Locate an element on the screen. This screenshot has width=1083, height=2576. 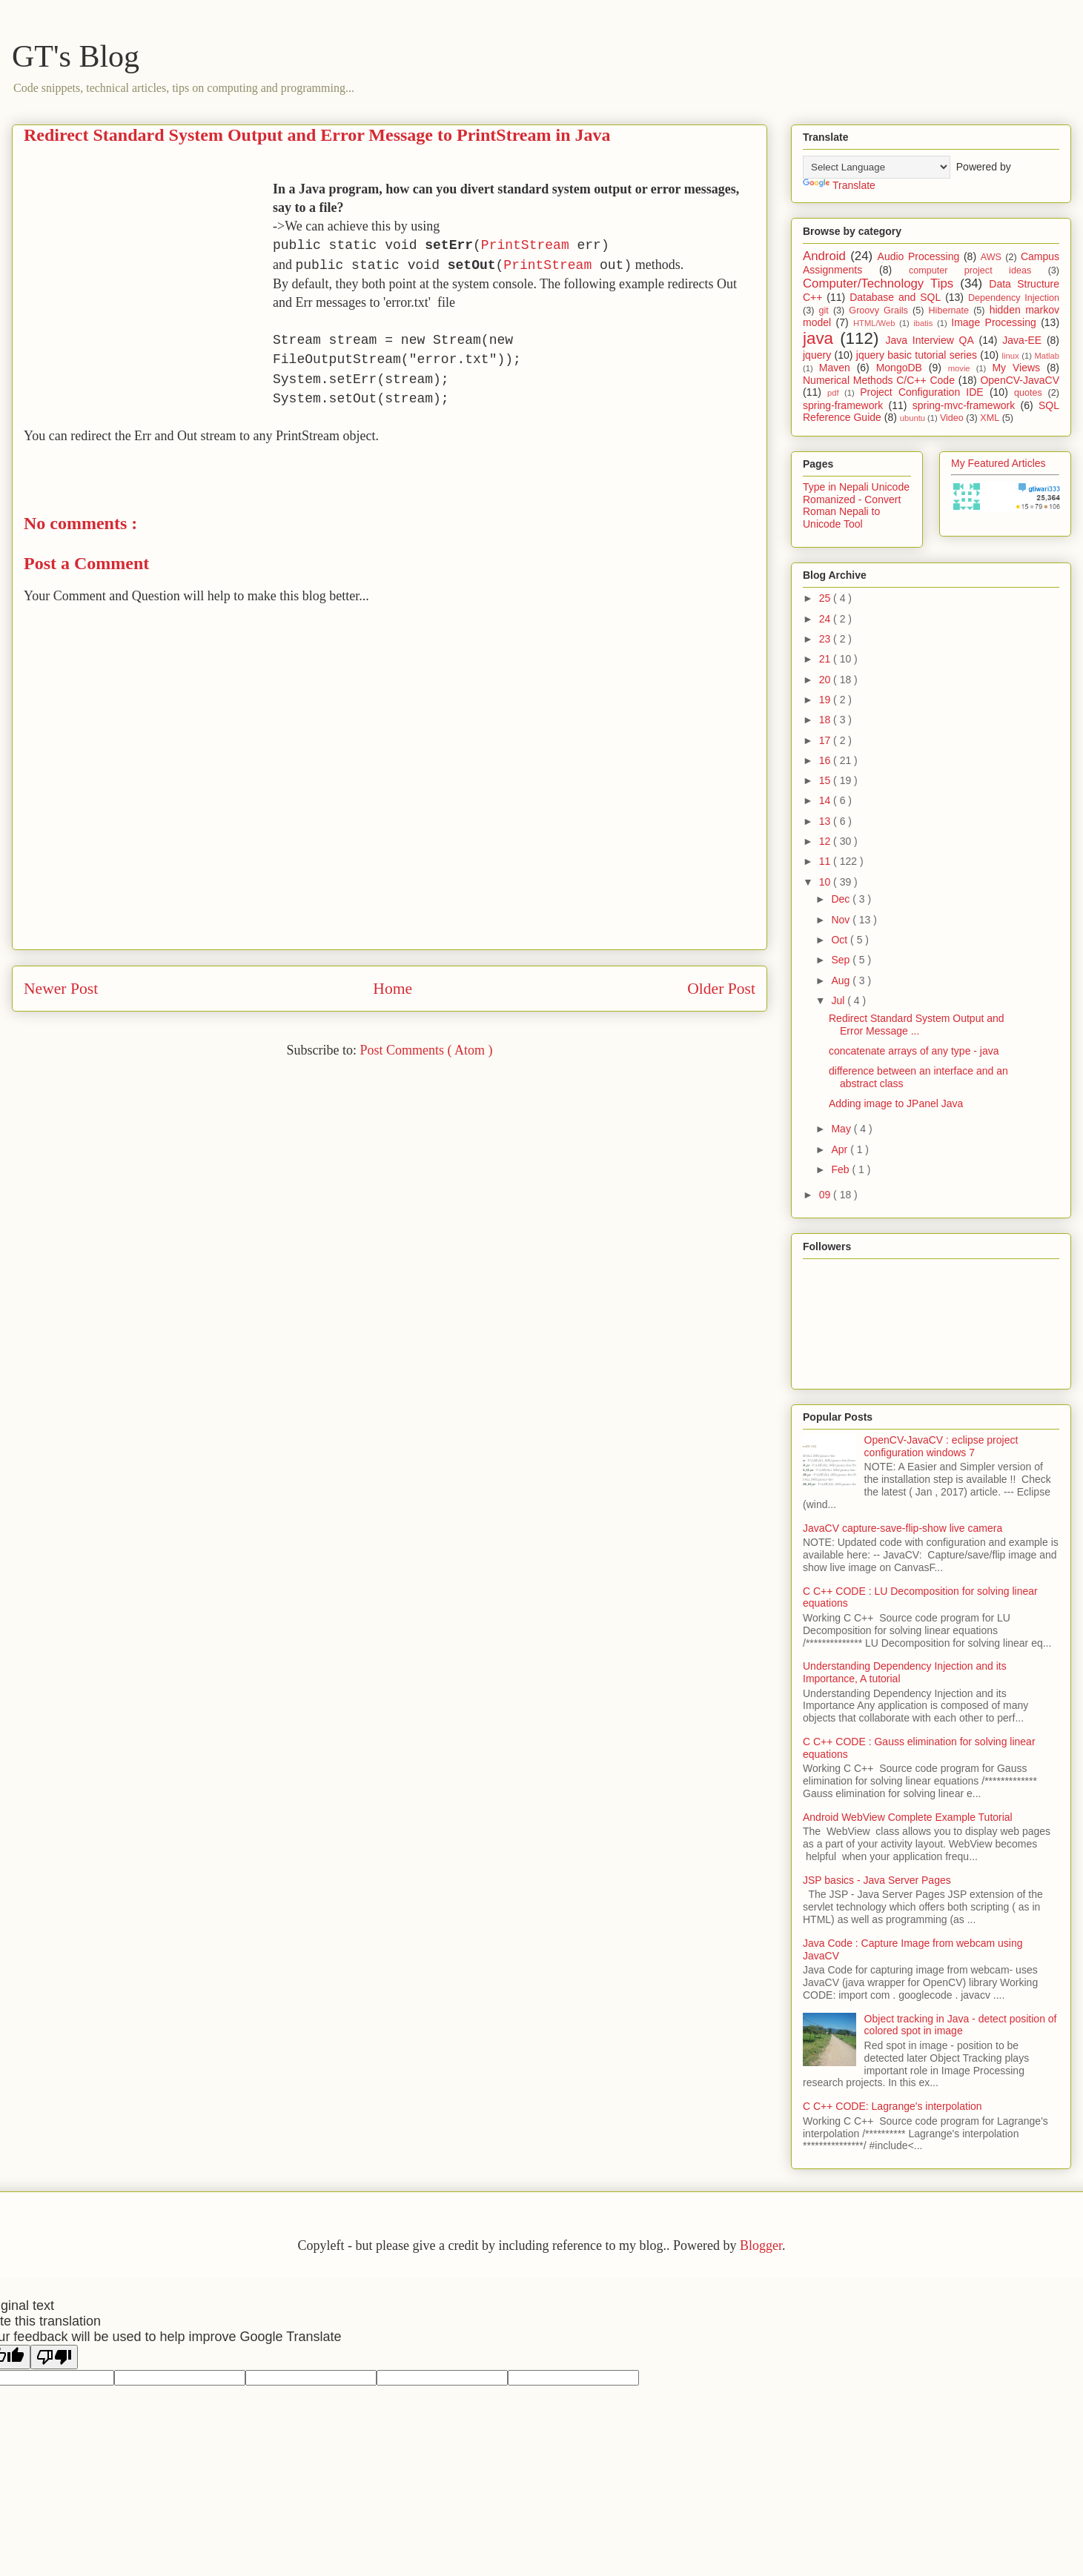
Home is located at coordinates (392, 988).